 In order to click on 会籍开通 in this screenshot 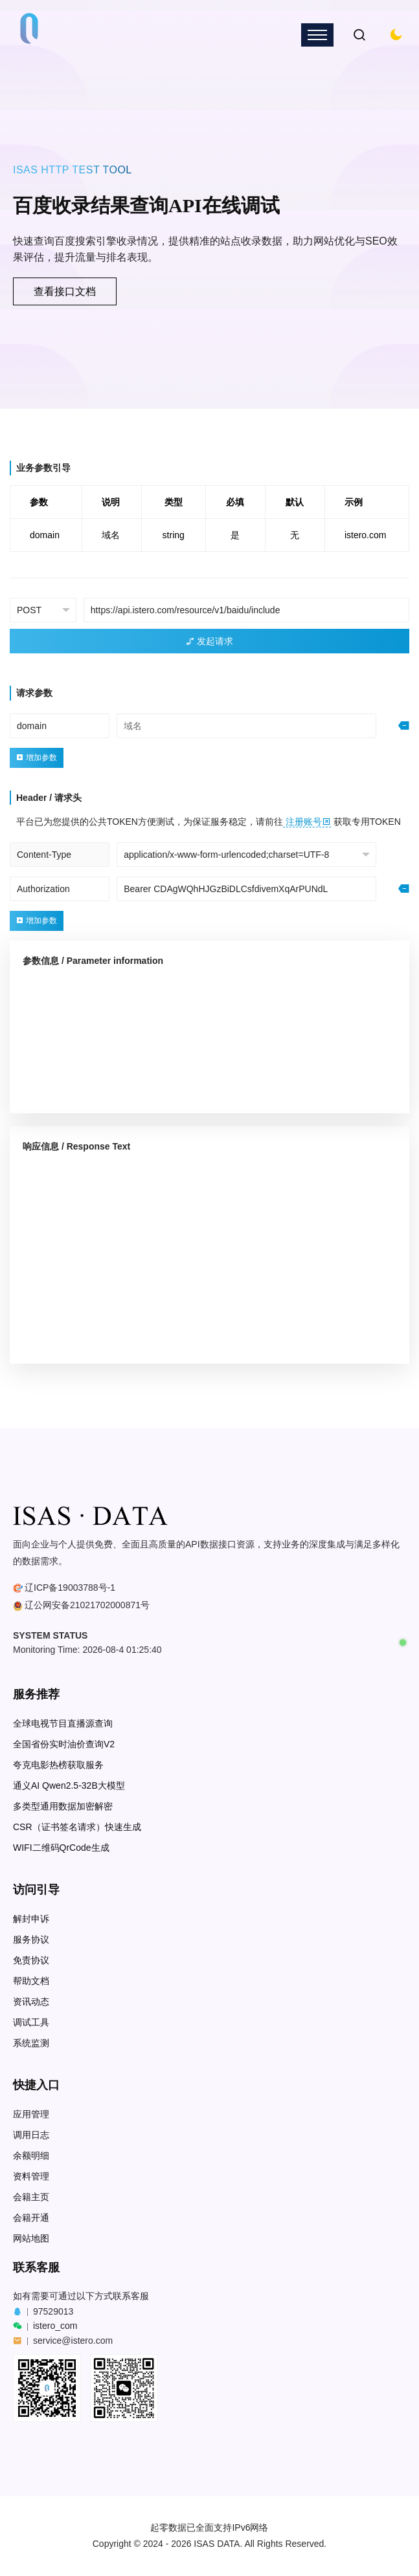, I will do `click(31, 2218)`.